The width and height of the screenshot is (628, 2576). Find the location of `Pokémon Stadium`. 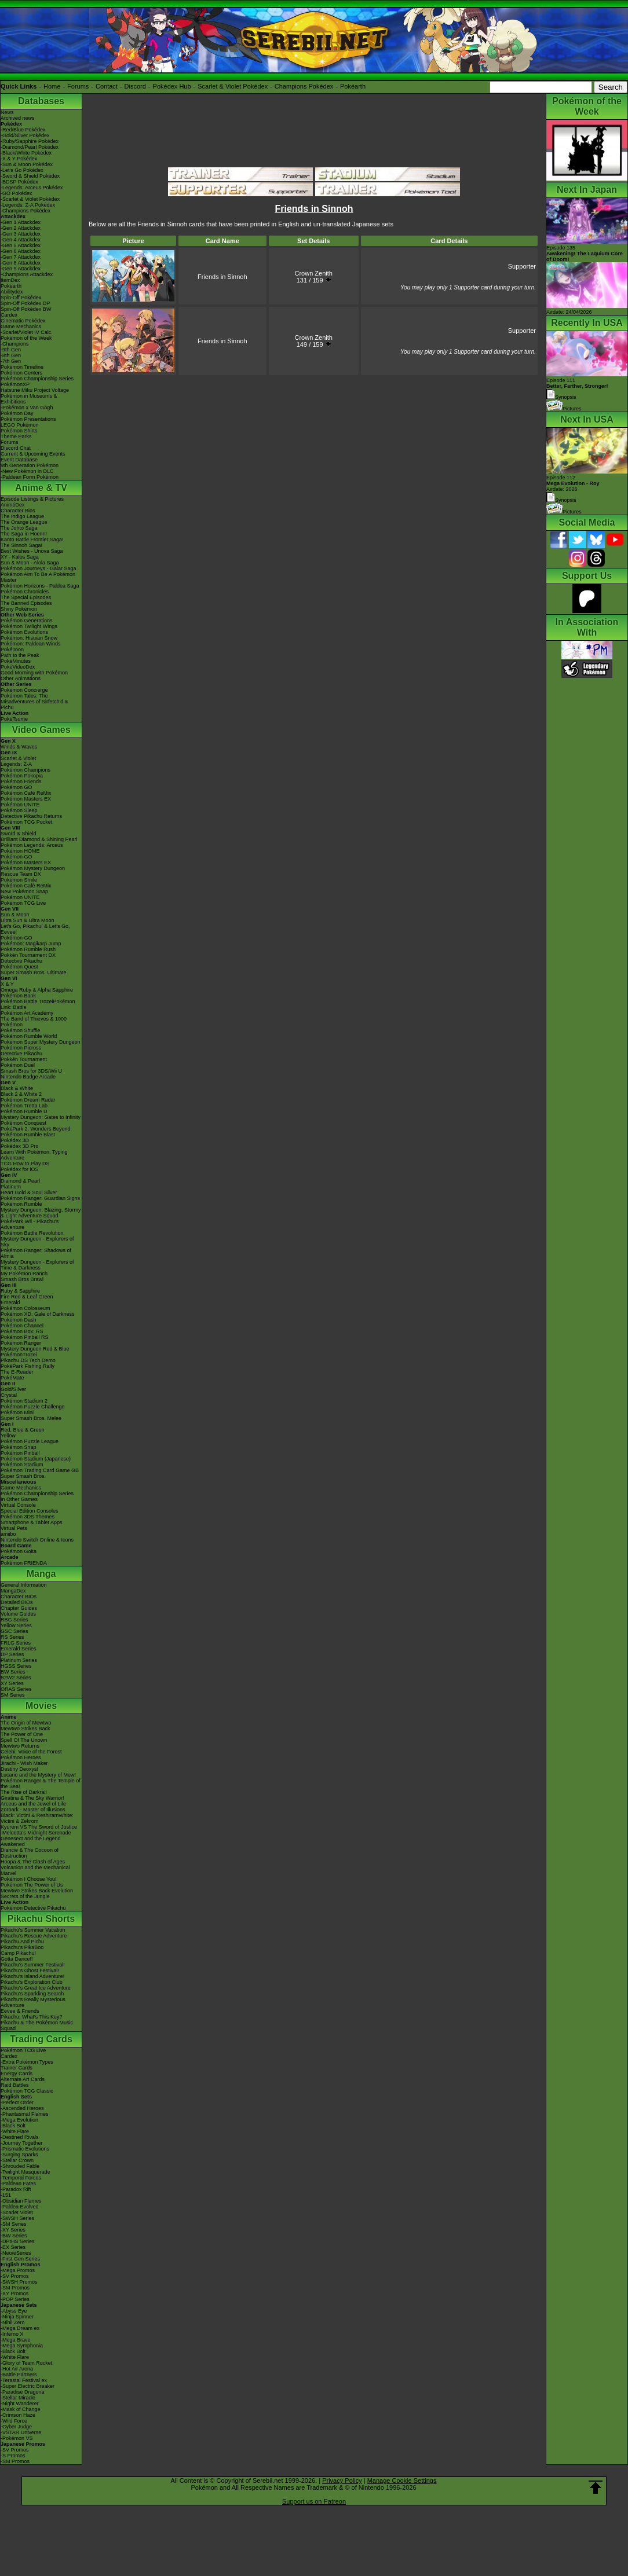

Pokémon Stadium is located at coordinates (22, 1464).